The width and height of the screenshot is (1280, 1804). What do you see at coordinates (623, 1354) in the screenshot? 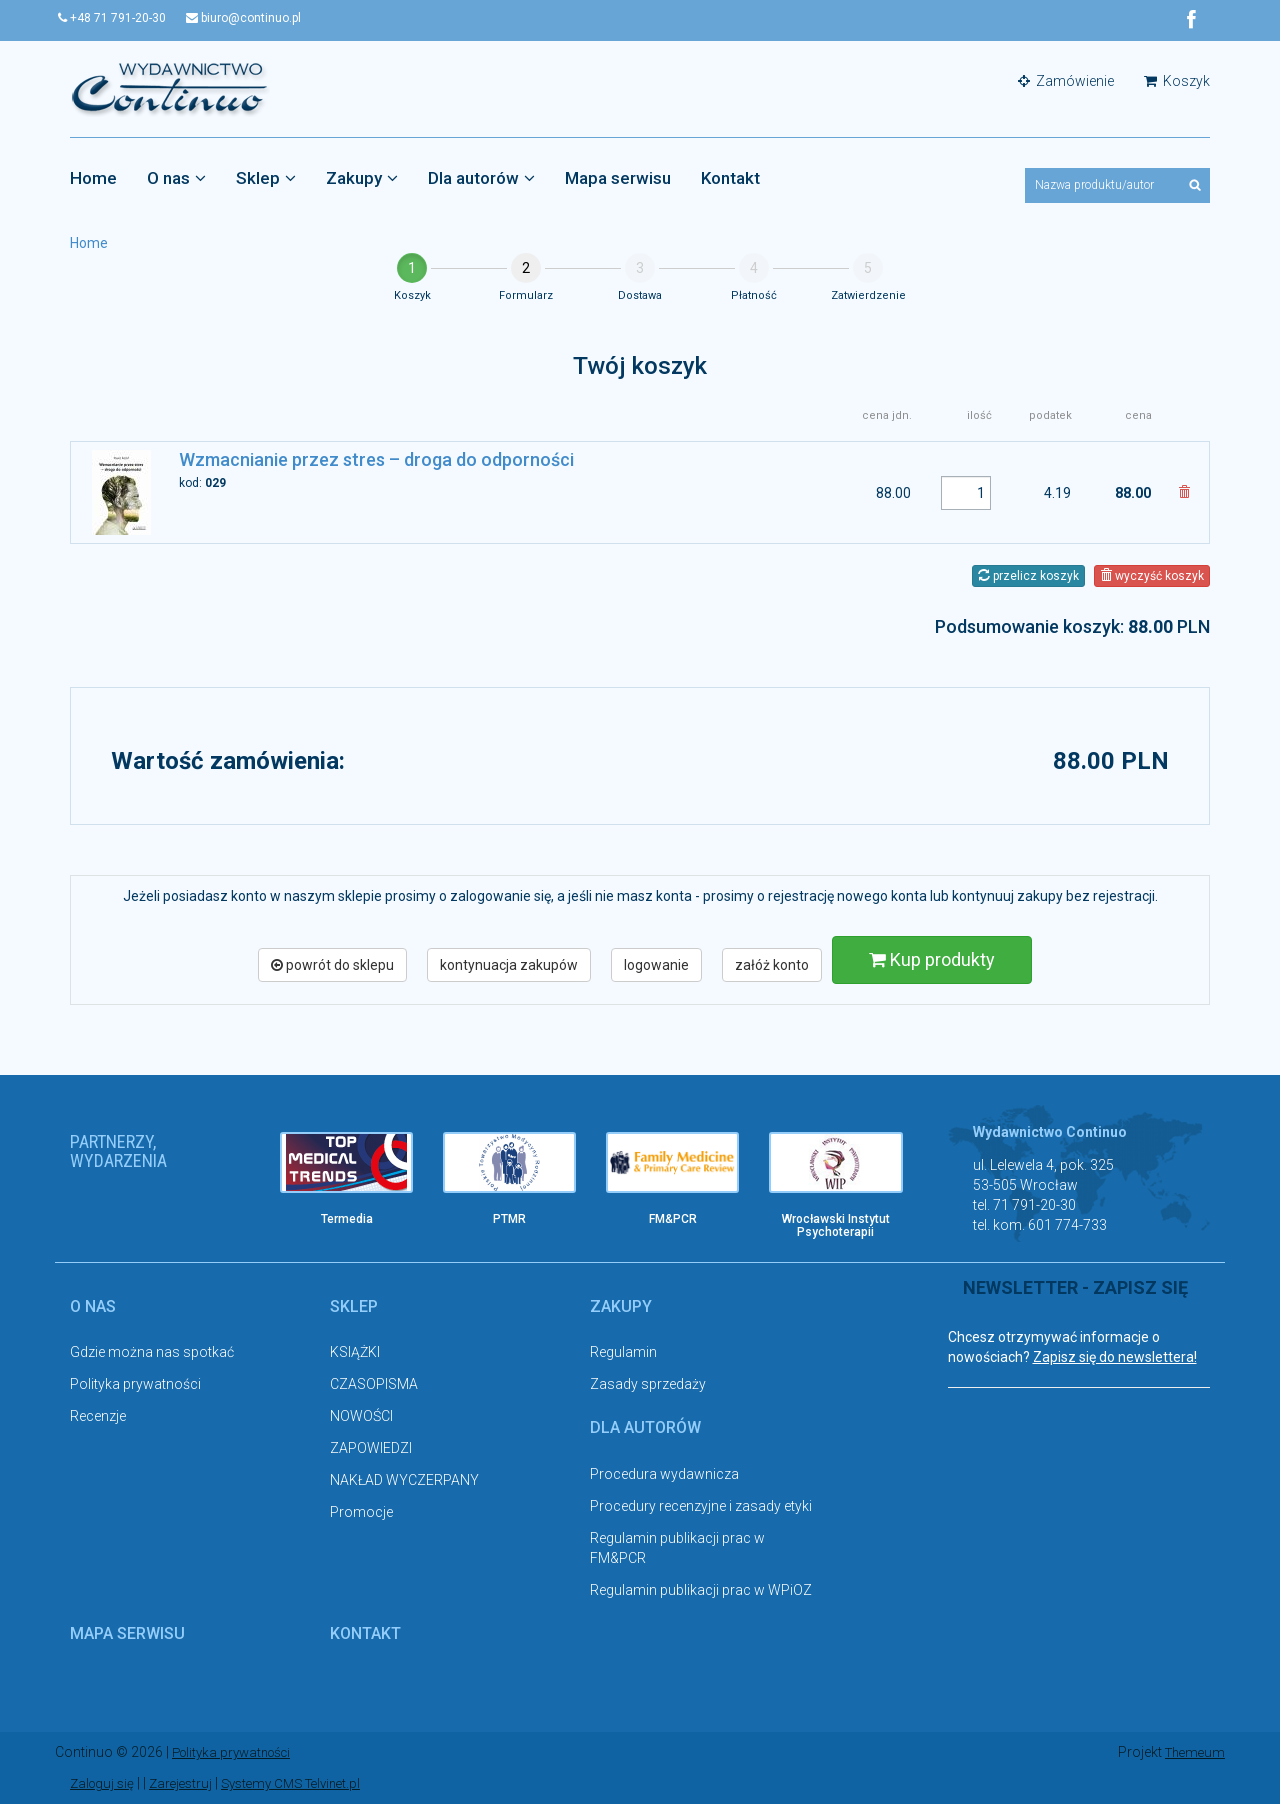
I see `Regulamin` at bounding box center [623, 1354].